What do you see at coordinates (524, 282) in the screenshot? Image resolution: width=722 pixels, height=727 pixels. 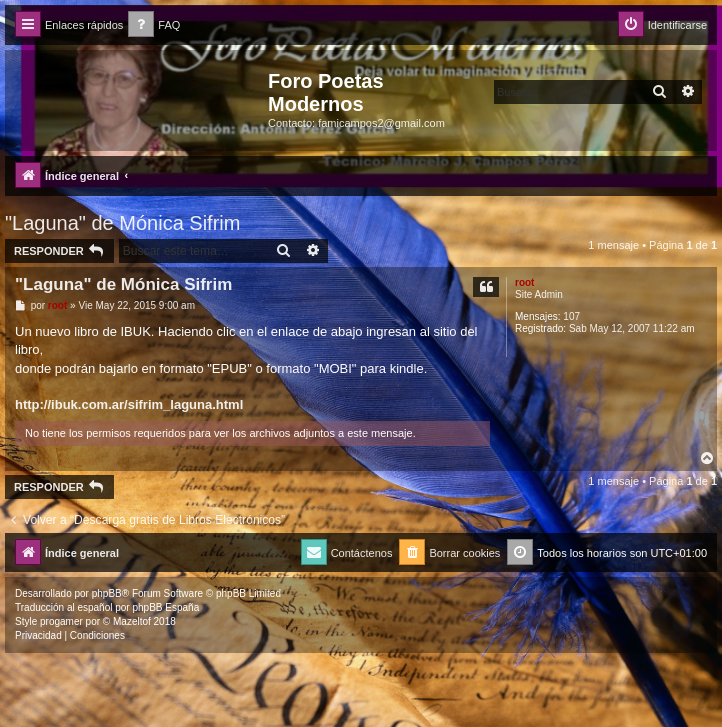 I see `root` at bounding box center [524, 282].